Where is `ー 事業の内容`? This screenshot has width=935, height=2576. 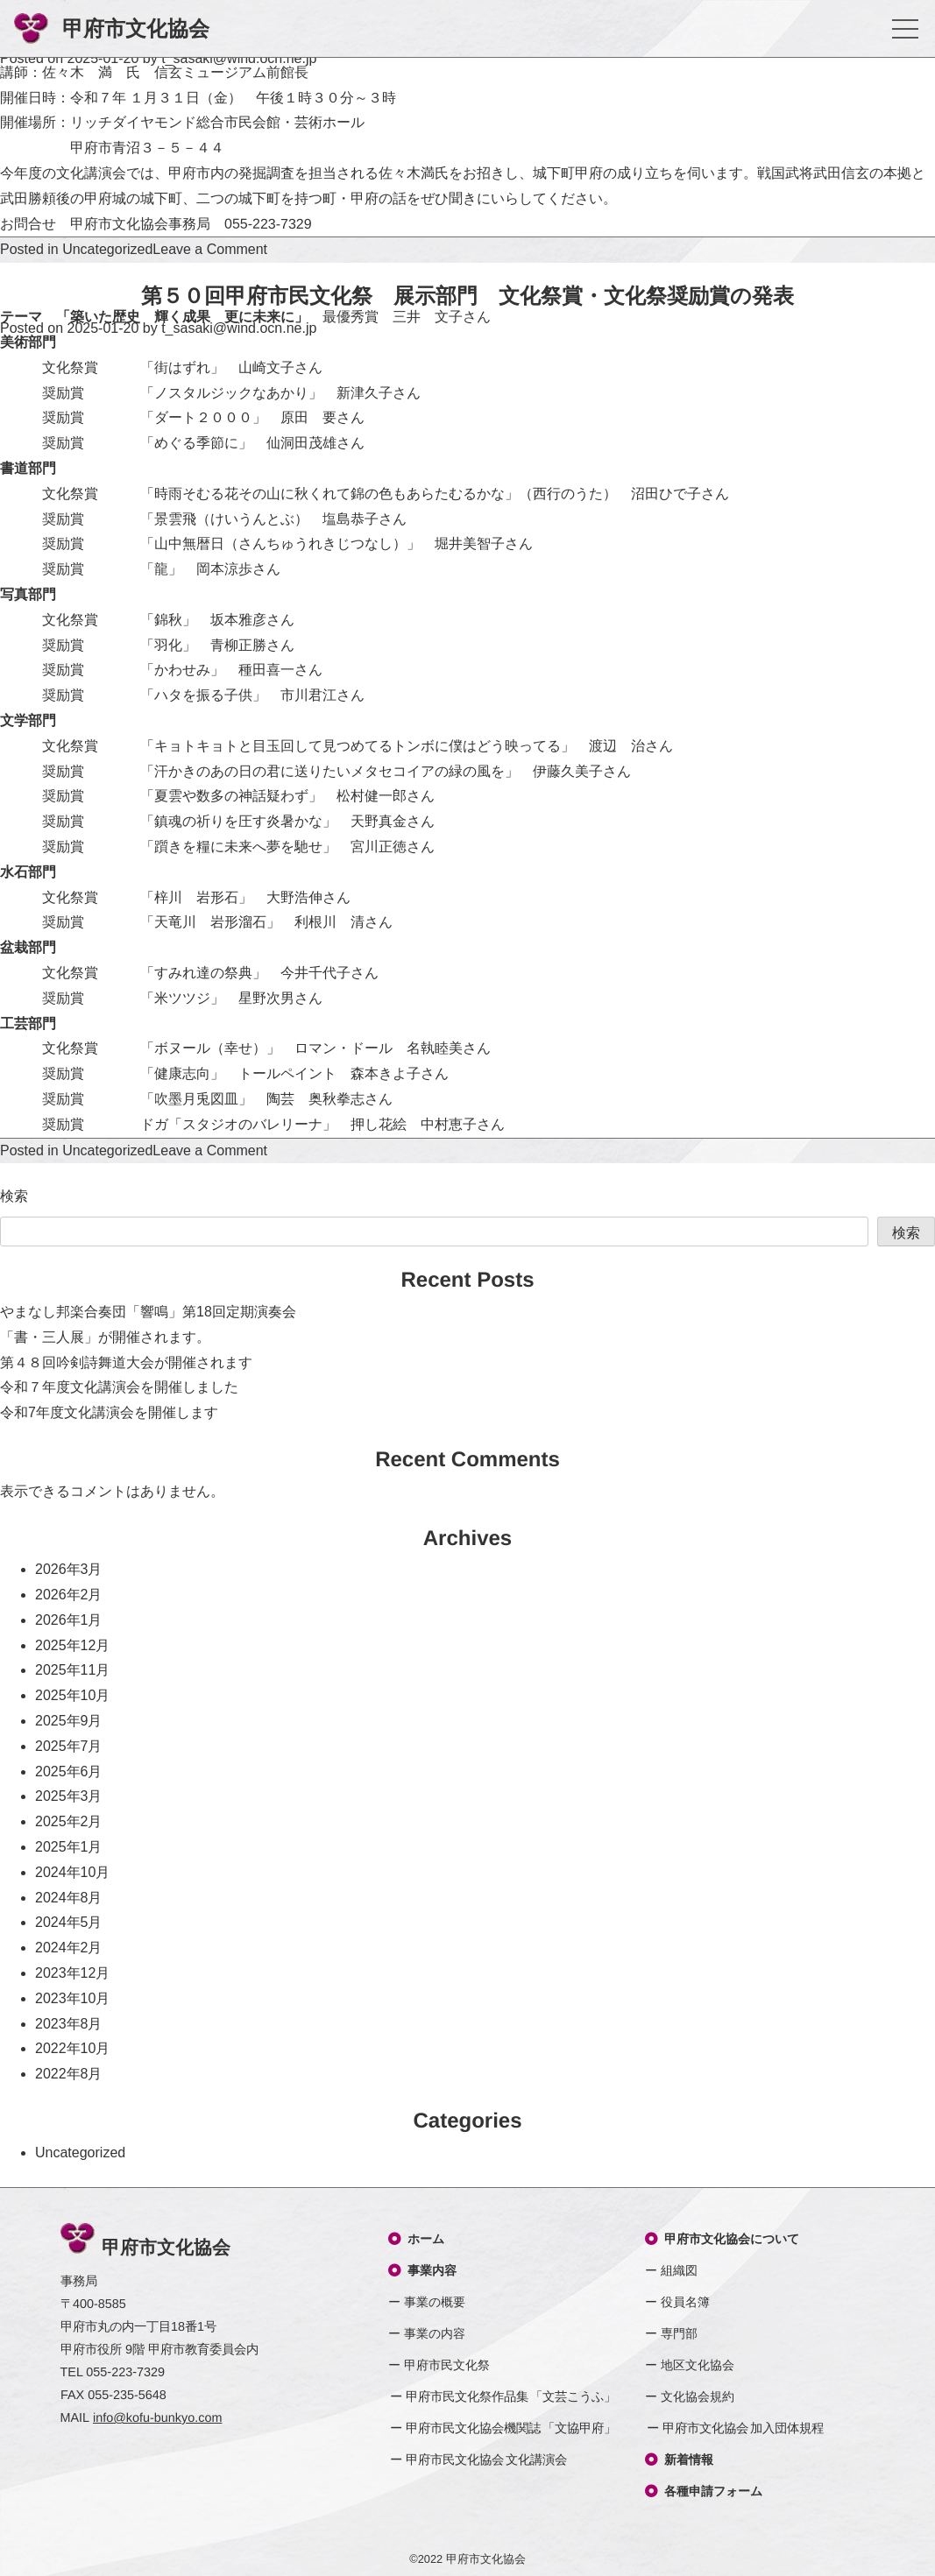
ー 事業の内容 is located at coordinates (426, 2333).